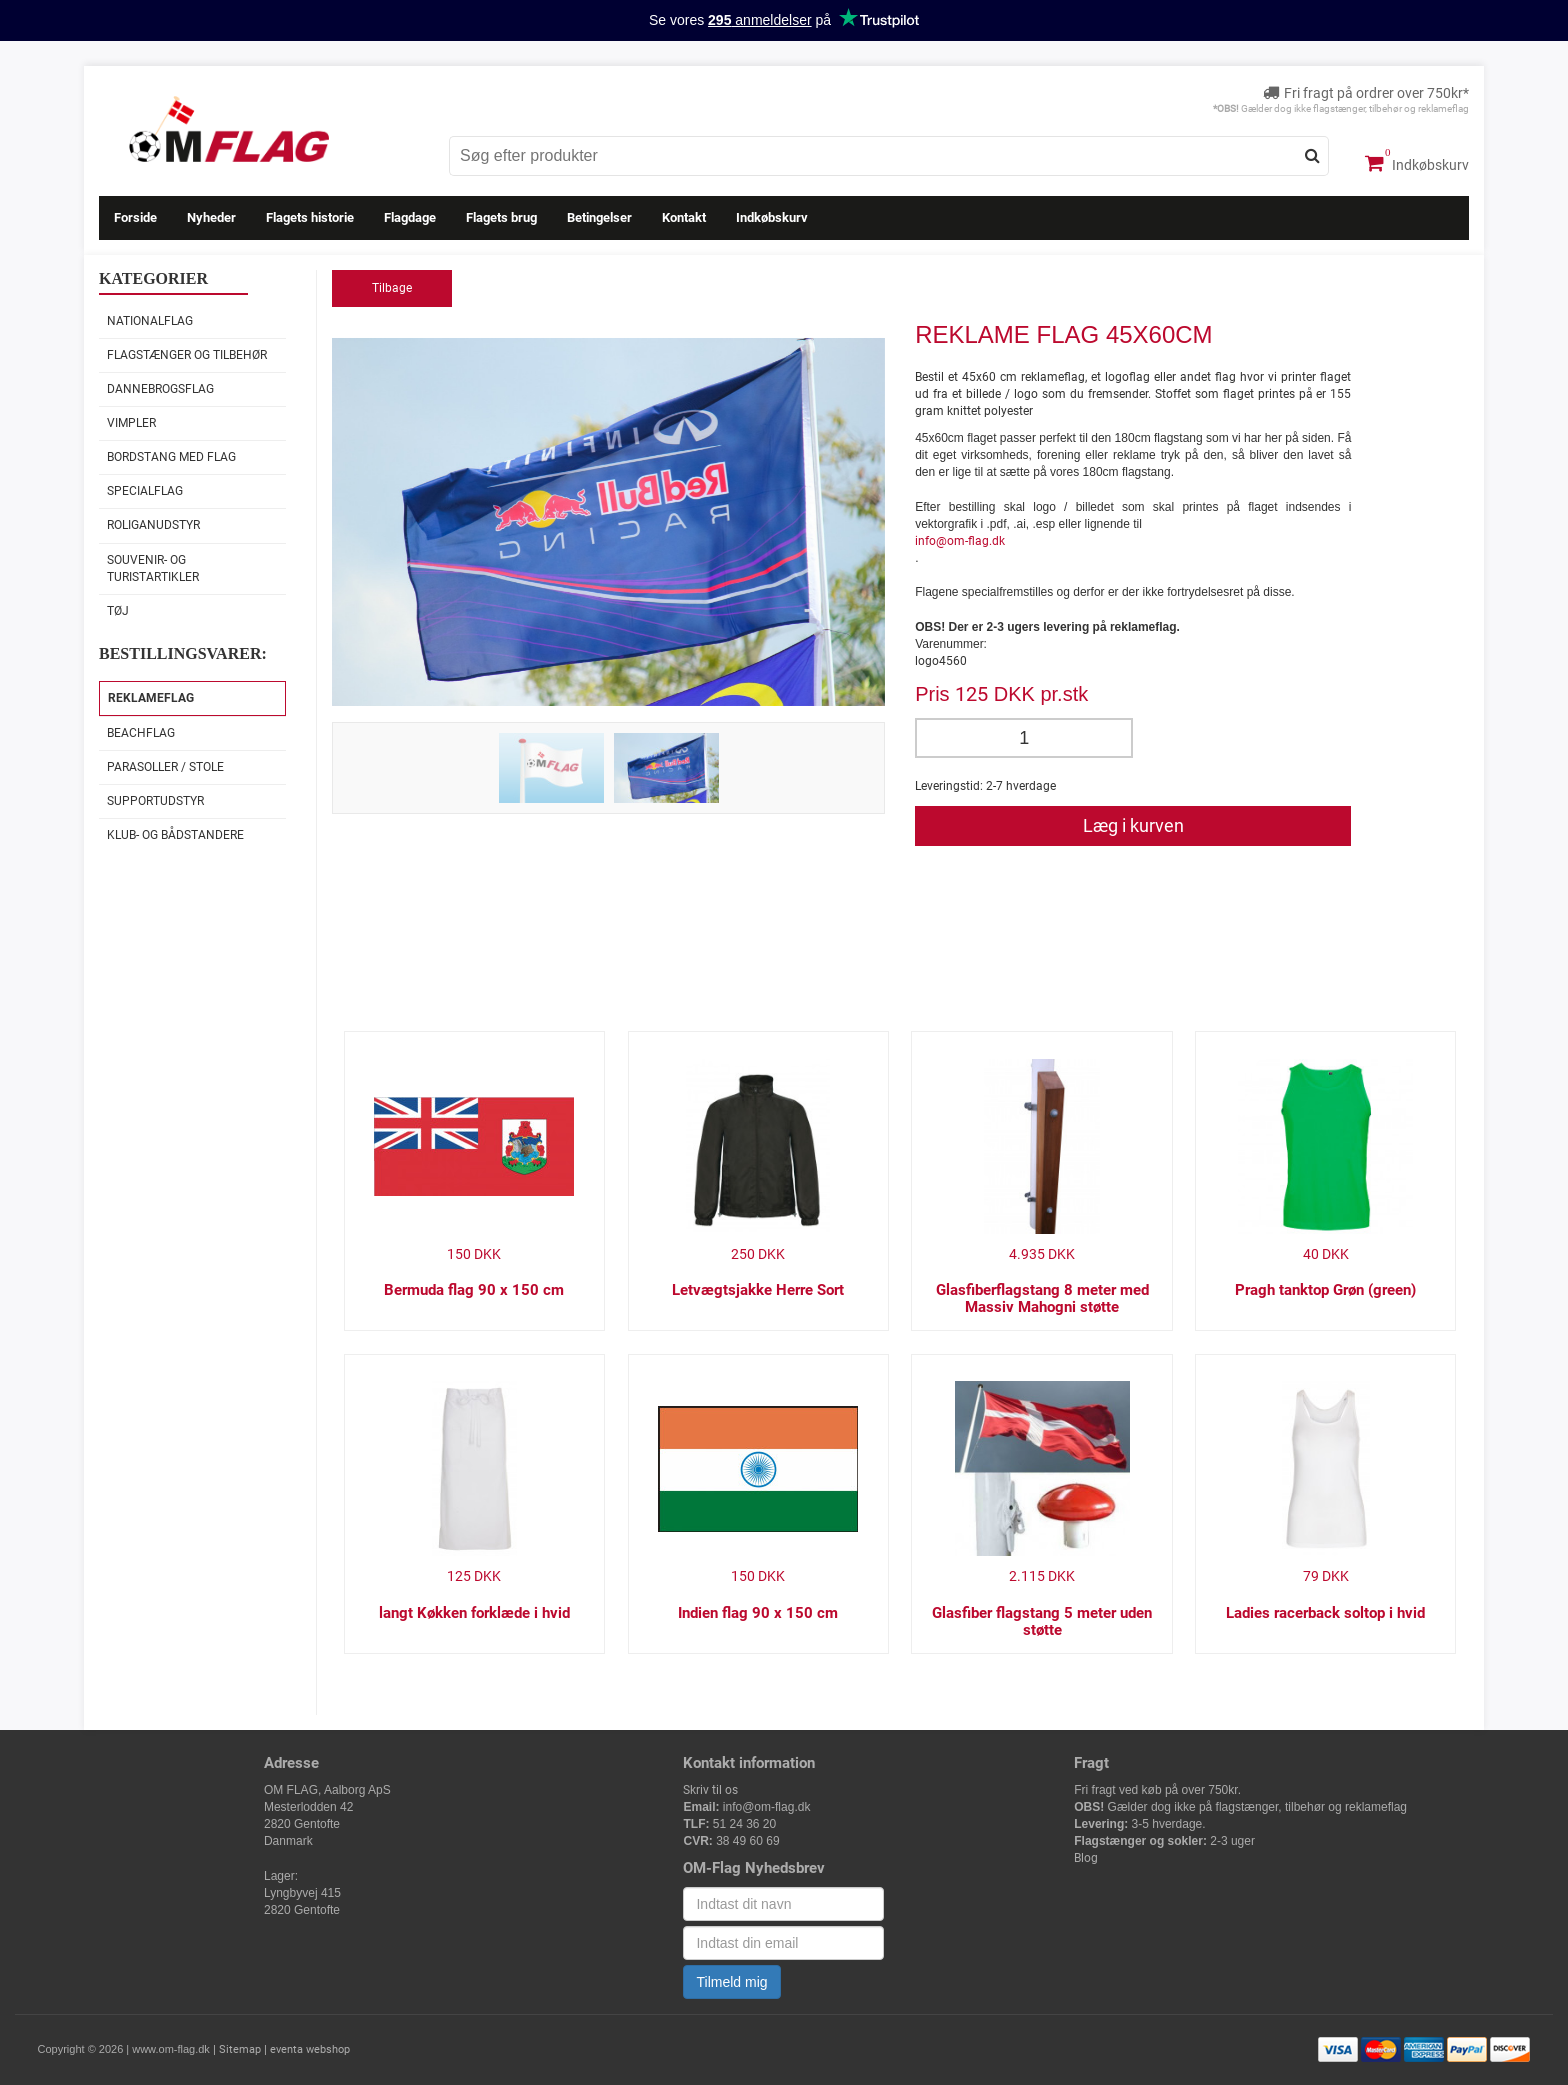 The image size is (1568, 2085). I want to click on Nationalflag, so click(150, 321).